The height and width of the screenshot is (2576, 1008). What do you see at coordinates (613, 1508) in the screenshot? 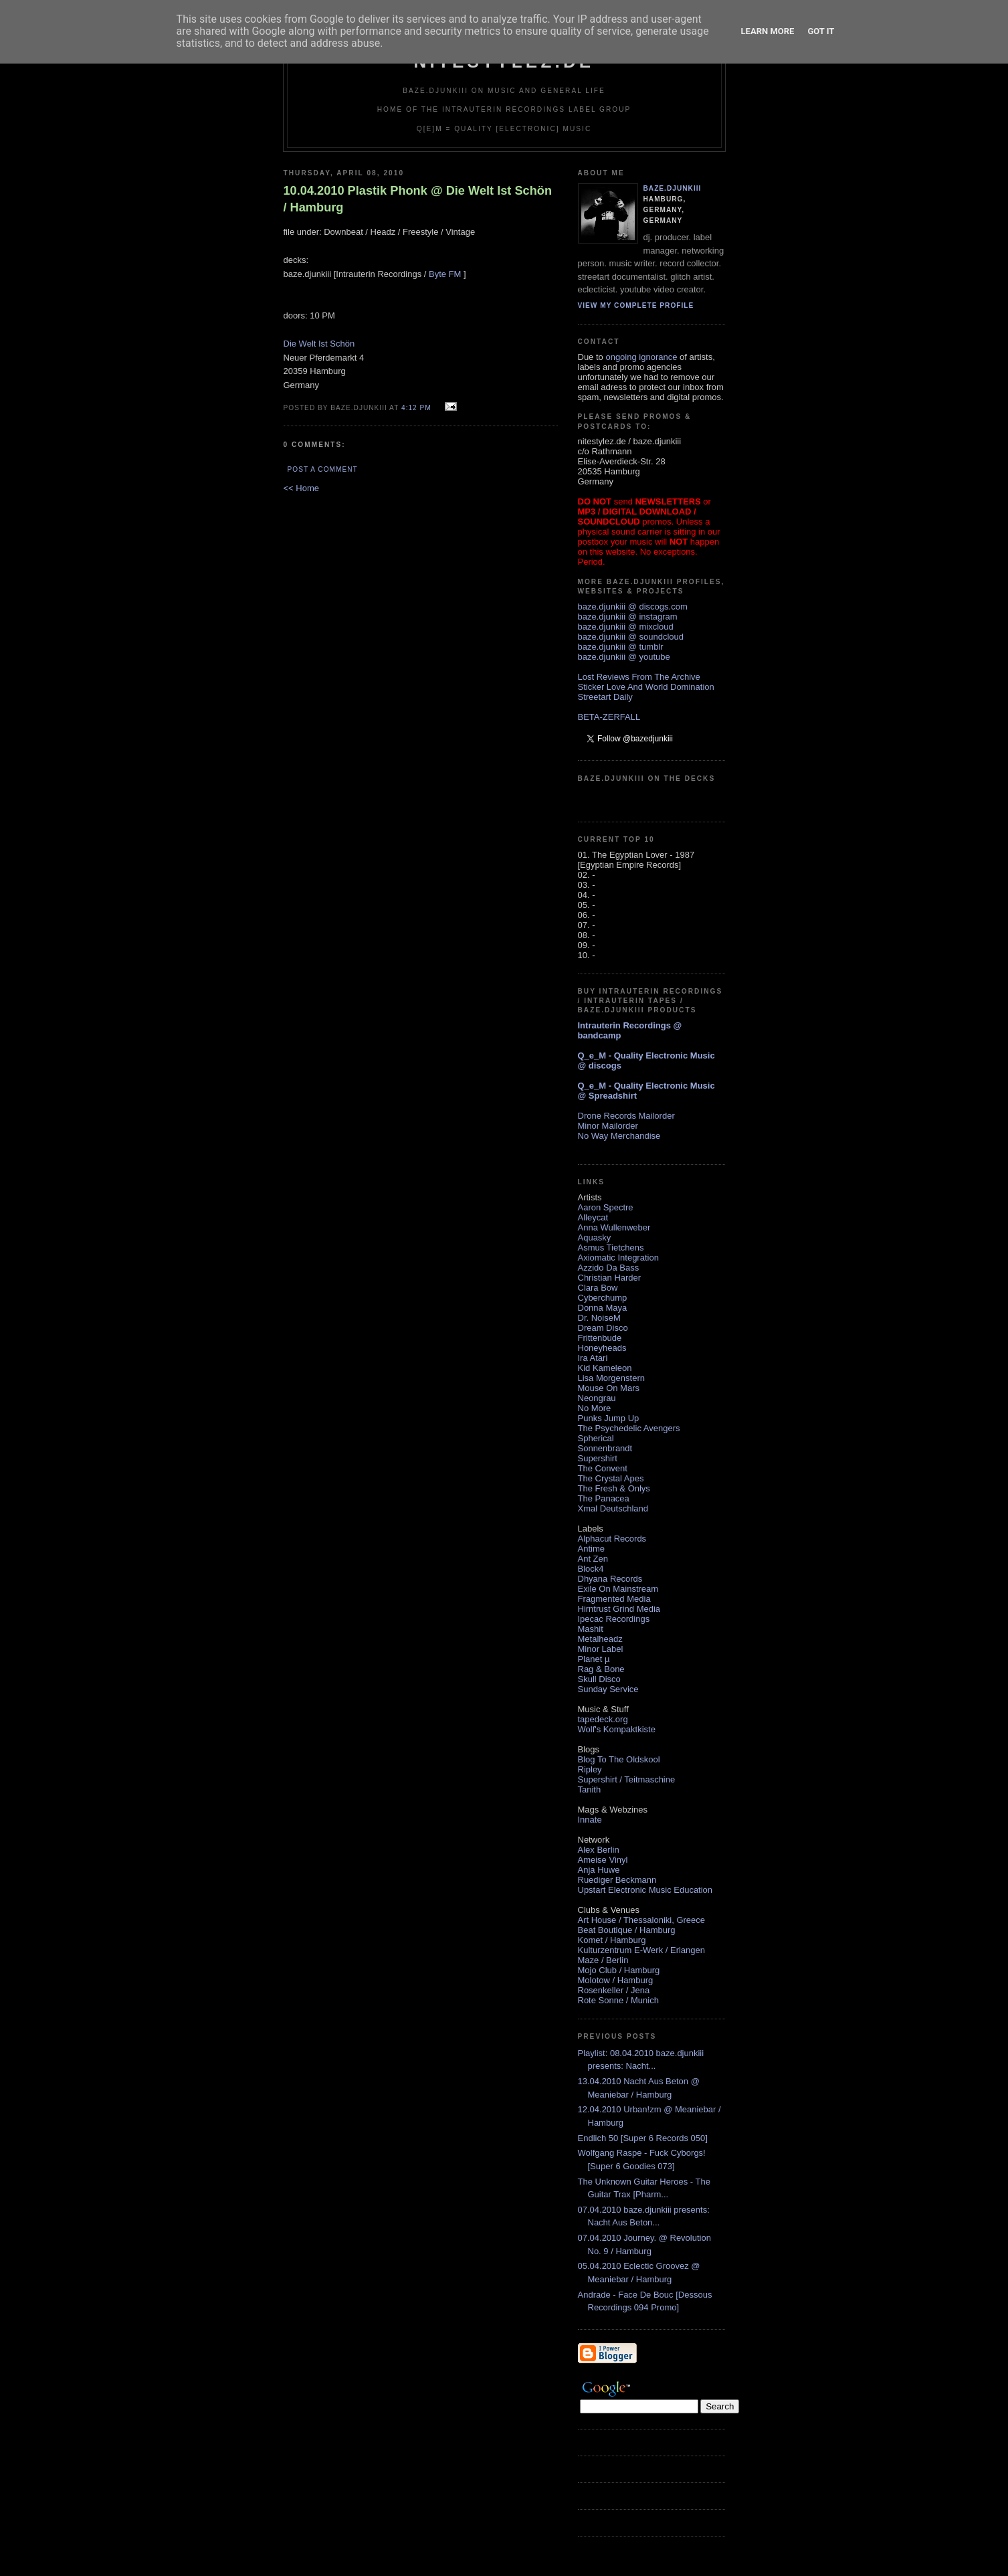
I see `Xmal Deutschland` at bounding box center [613, 1508].